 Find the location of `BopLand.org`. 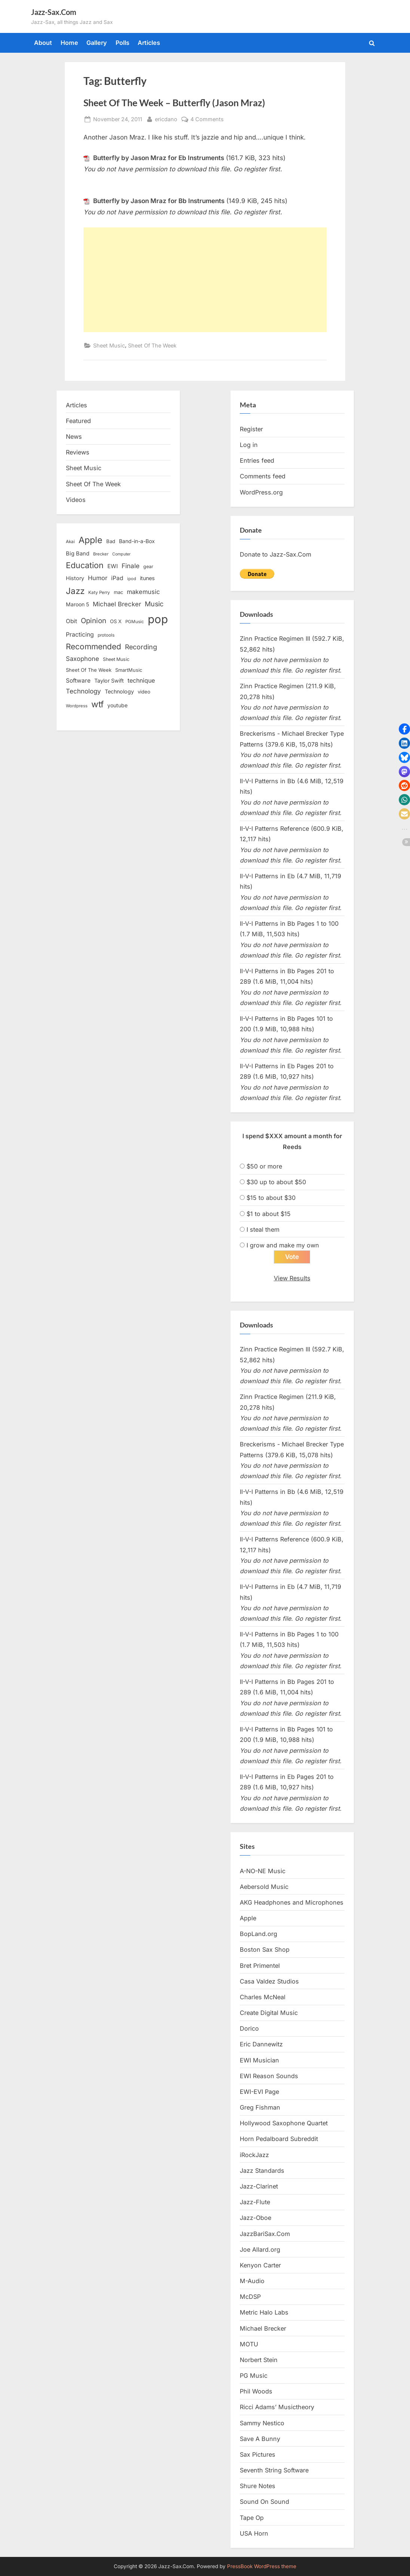

BopLand.org is located at coordinates (258, 1934).